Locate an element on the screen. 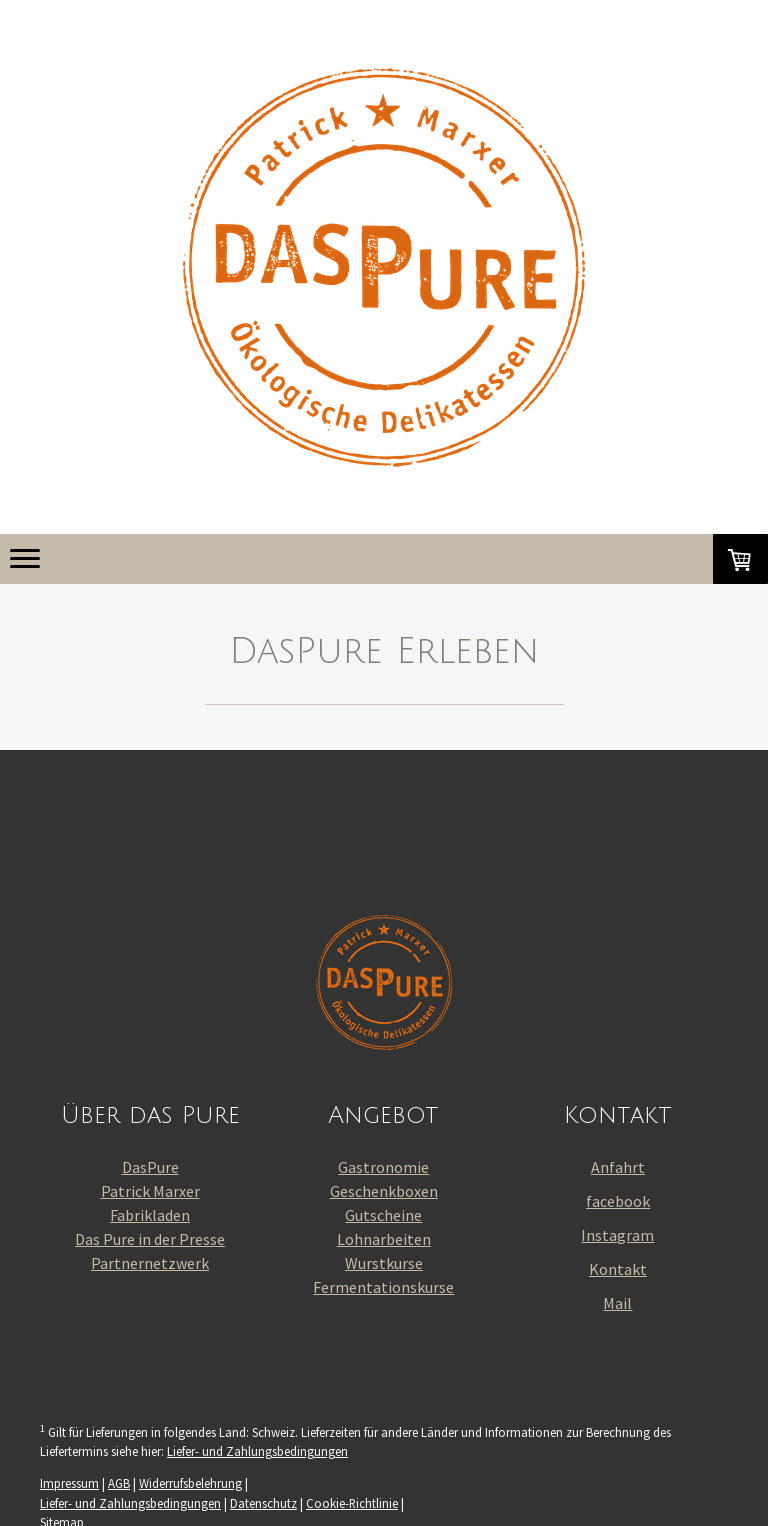  Patrick Marxer is located at coordinates (150, 1191).